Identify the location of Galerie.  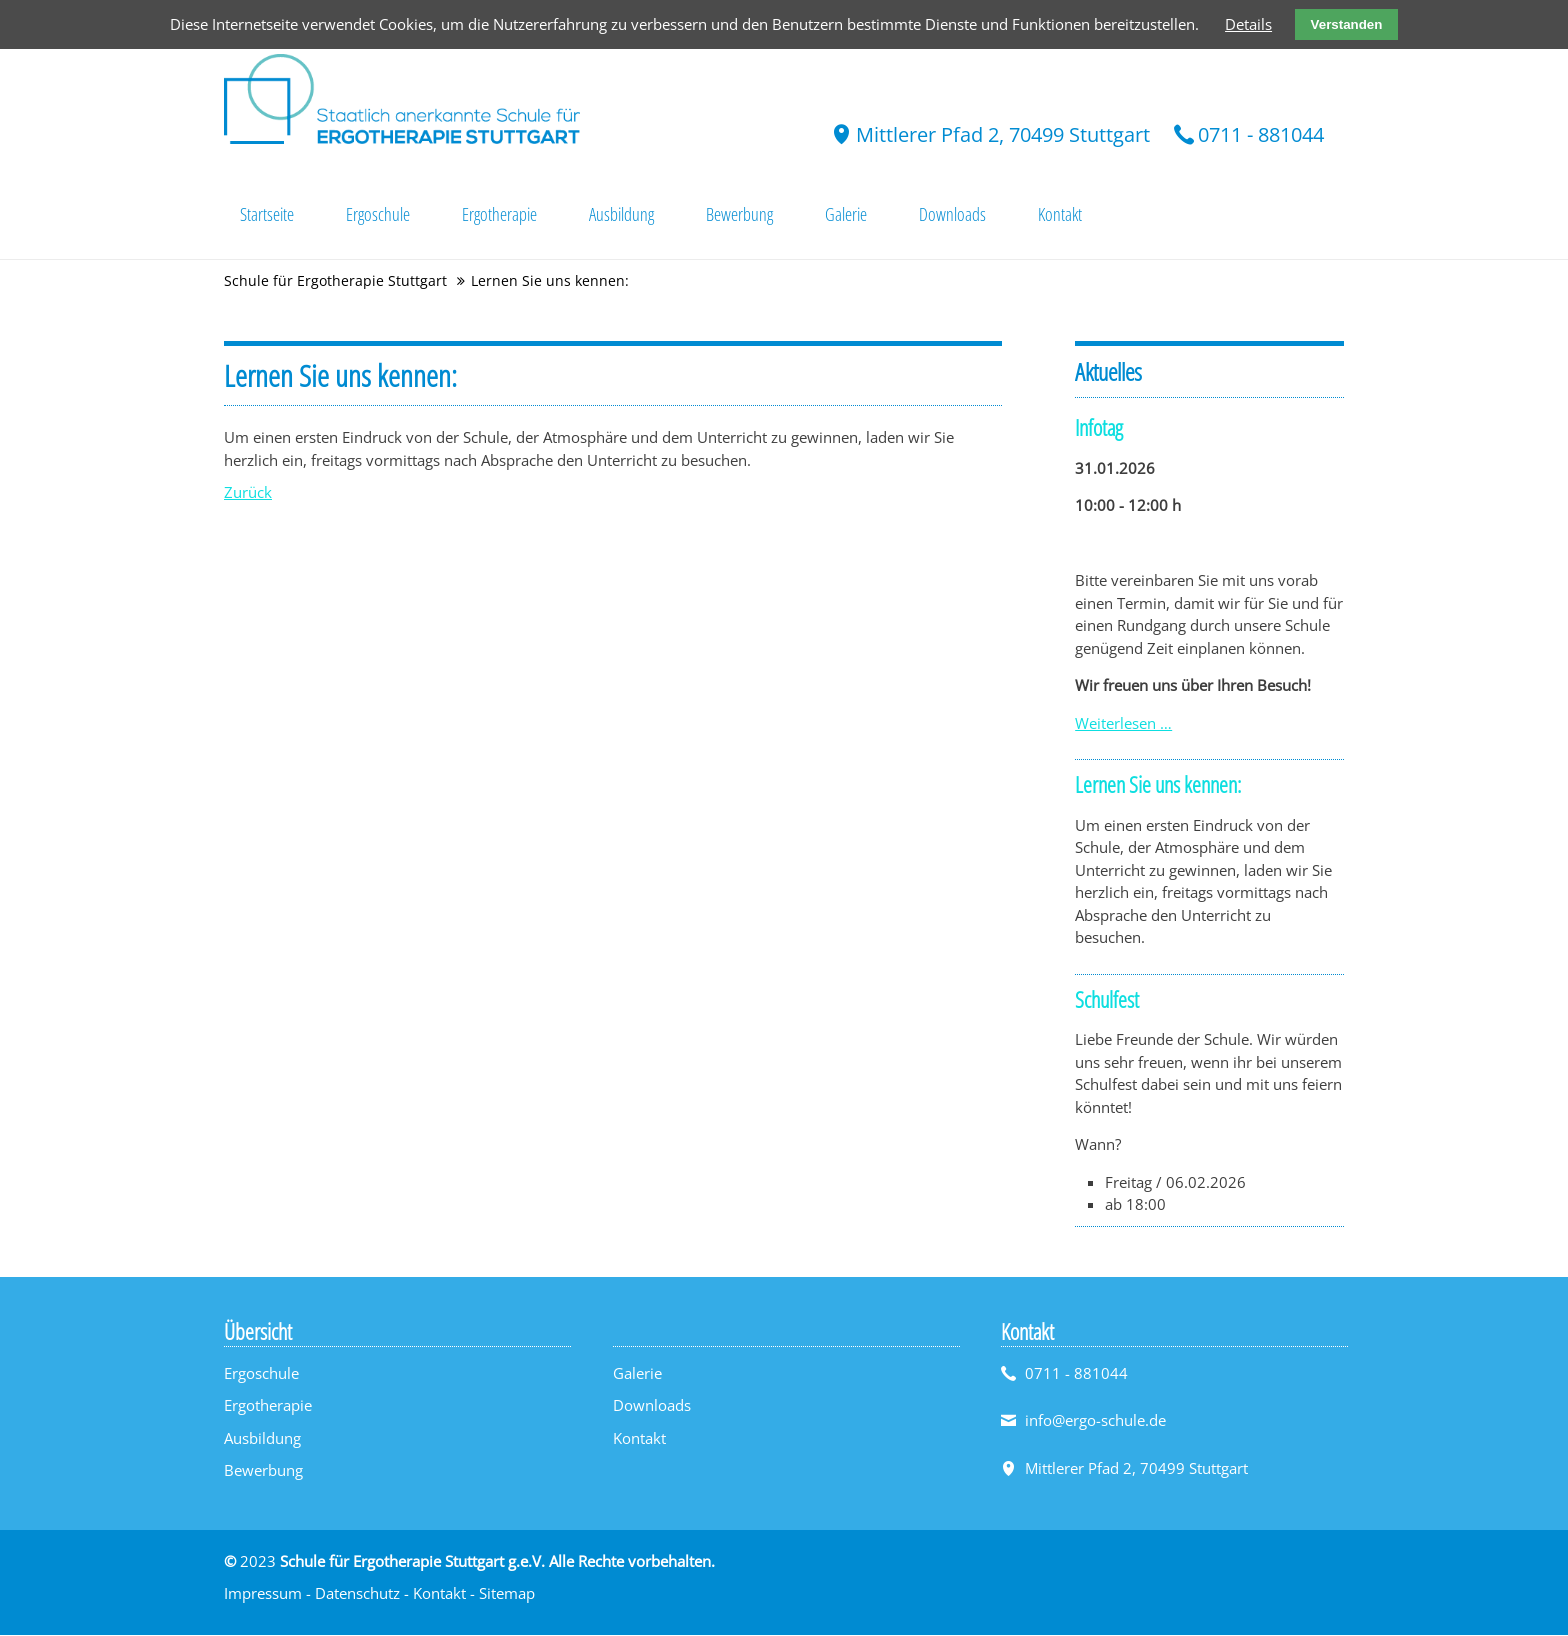
(637, 1374).